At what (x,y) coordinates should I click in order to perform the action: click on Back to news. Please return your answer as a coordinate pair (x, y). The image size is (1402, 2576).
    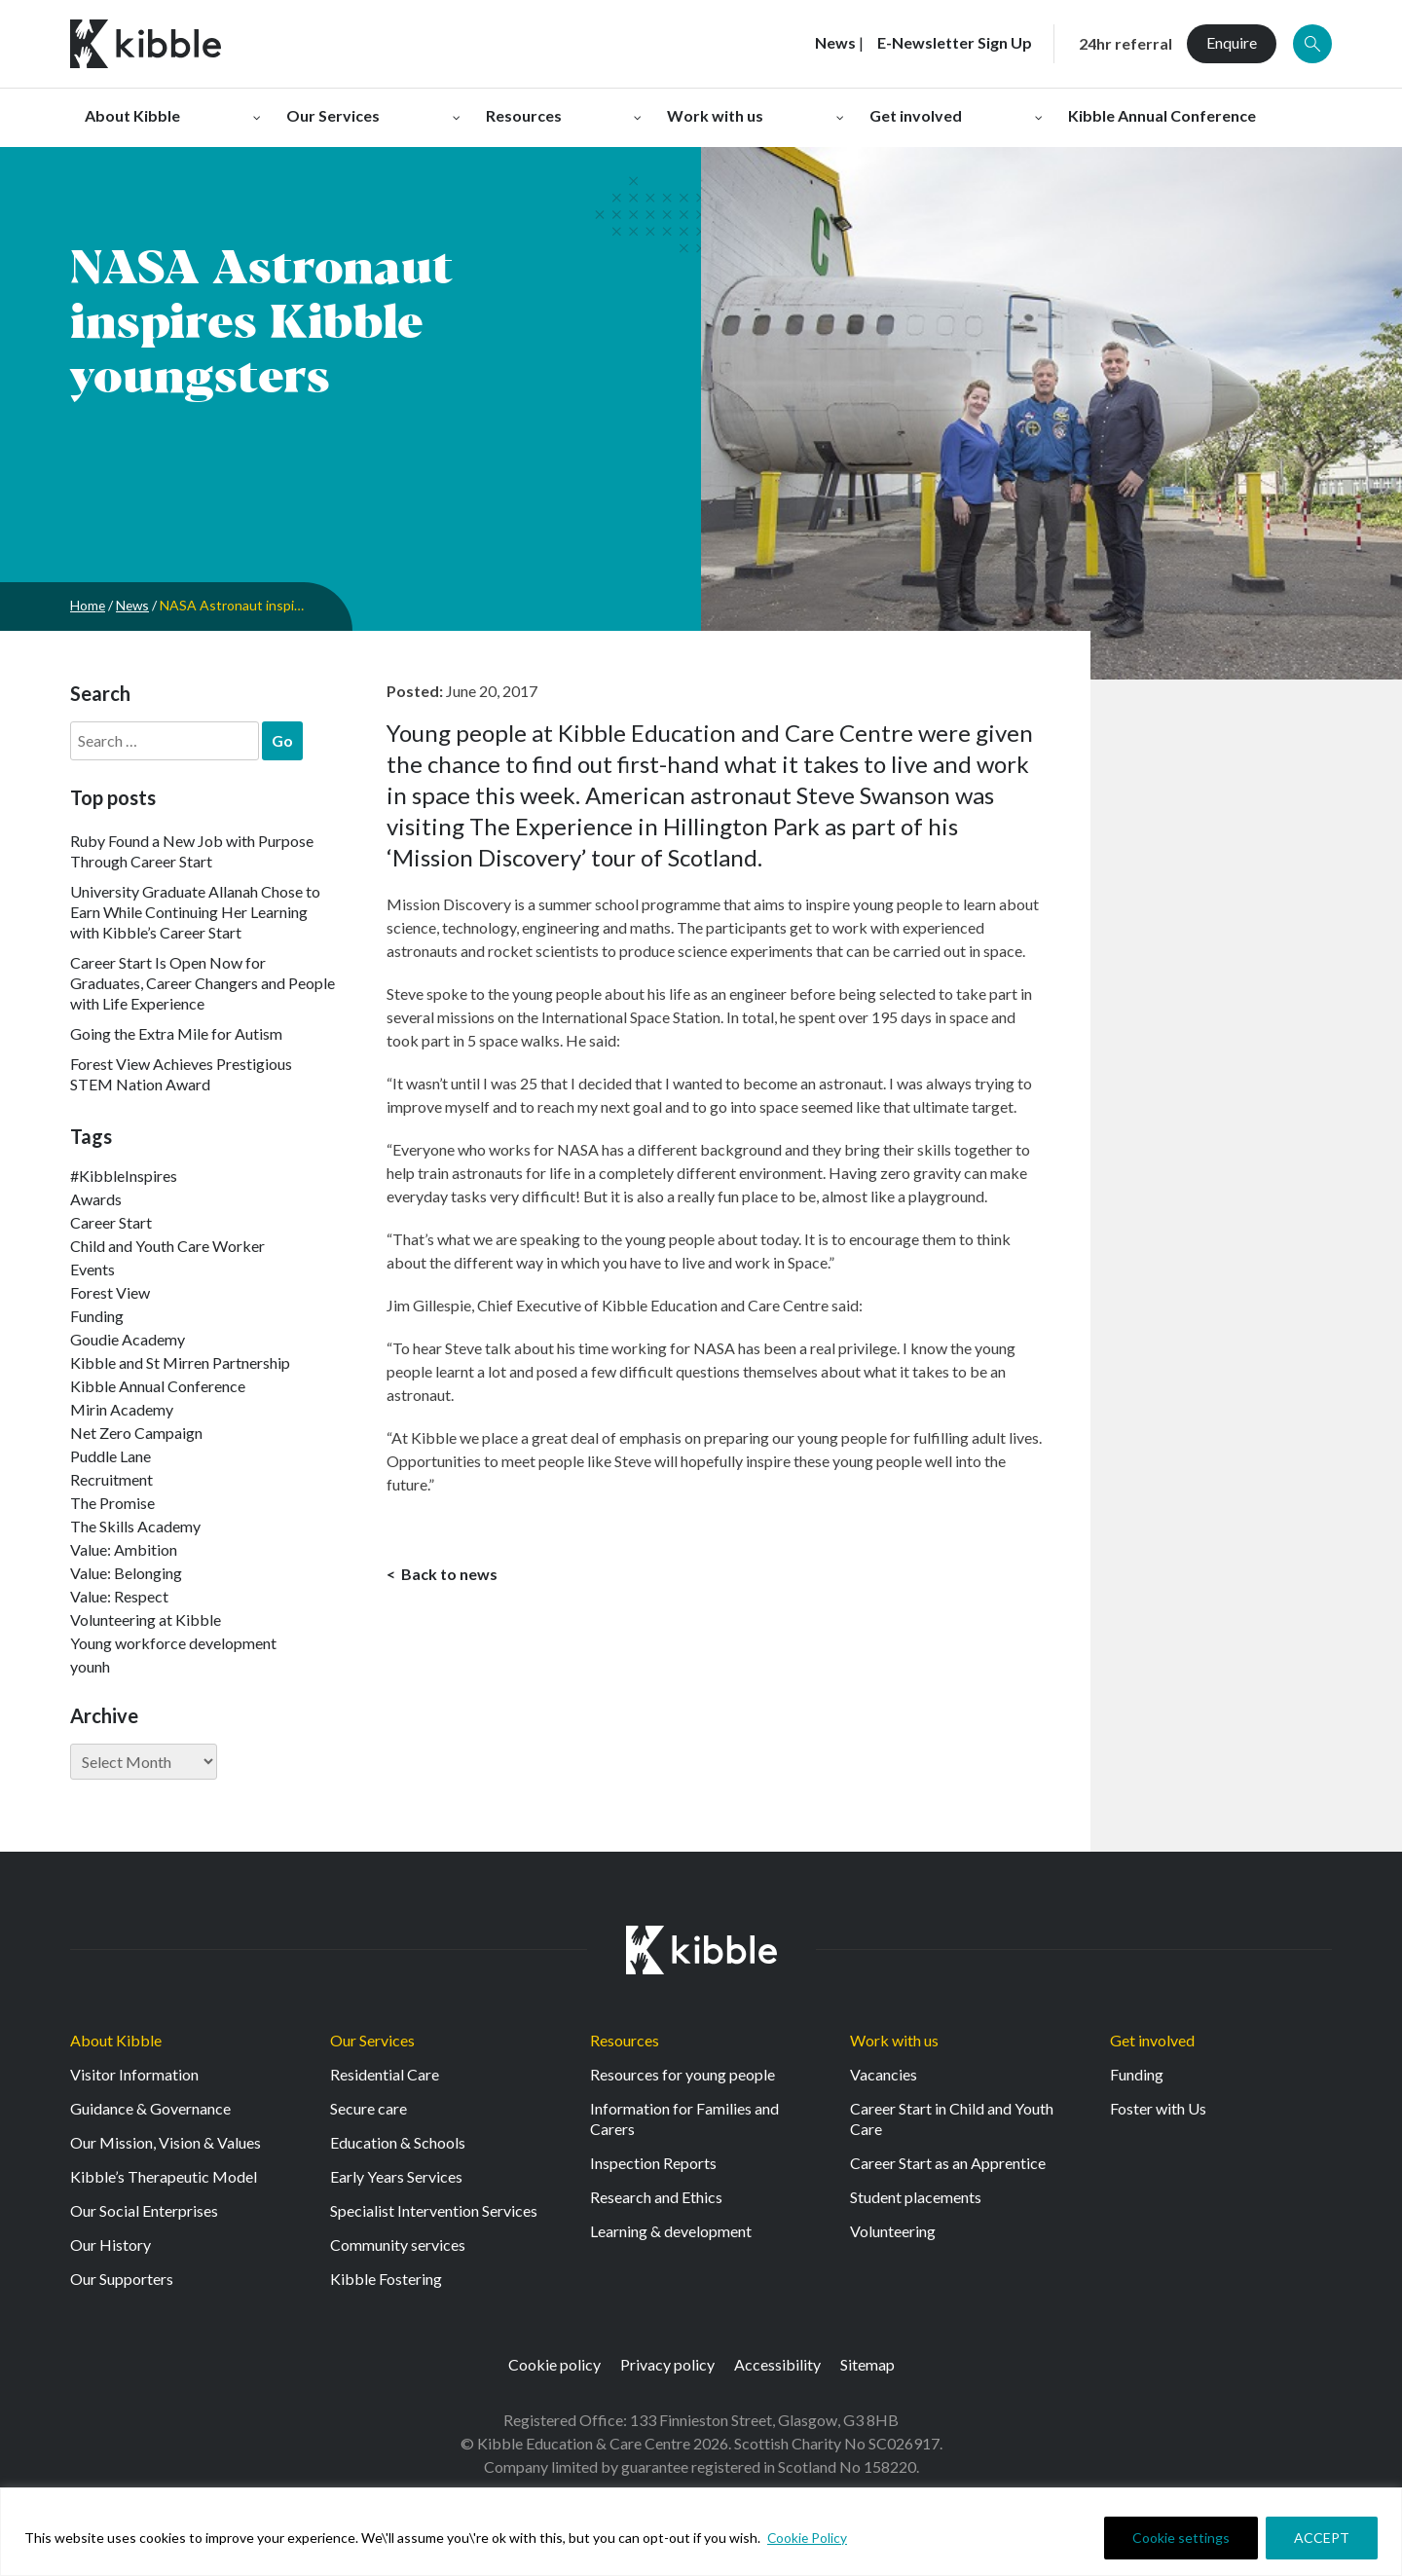
    Looking at the image, I should click on (448, 1574).